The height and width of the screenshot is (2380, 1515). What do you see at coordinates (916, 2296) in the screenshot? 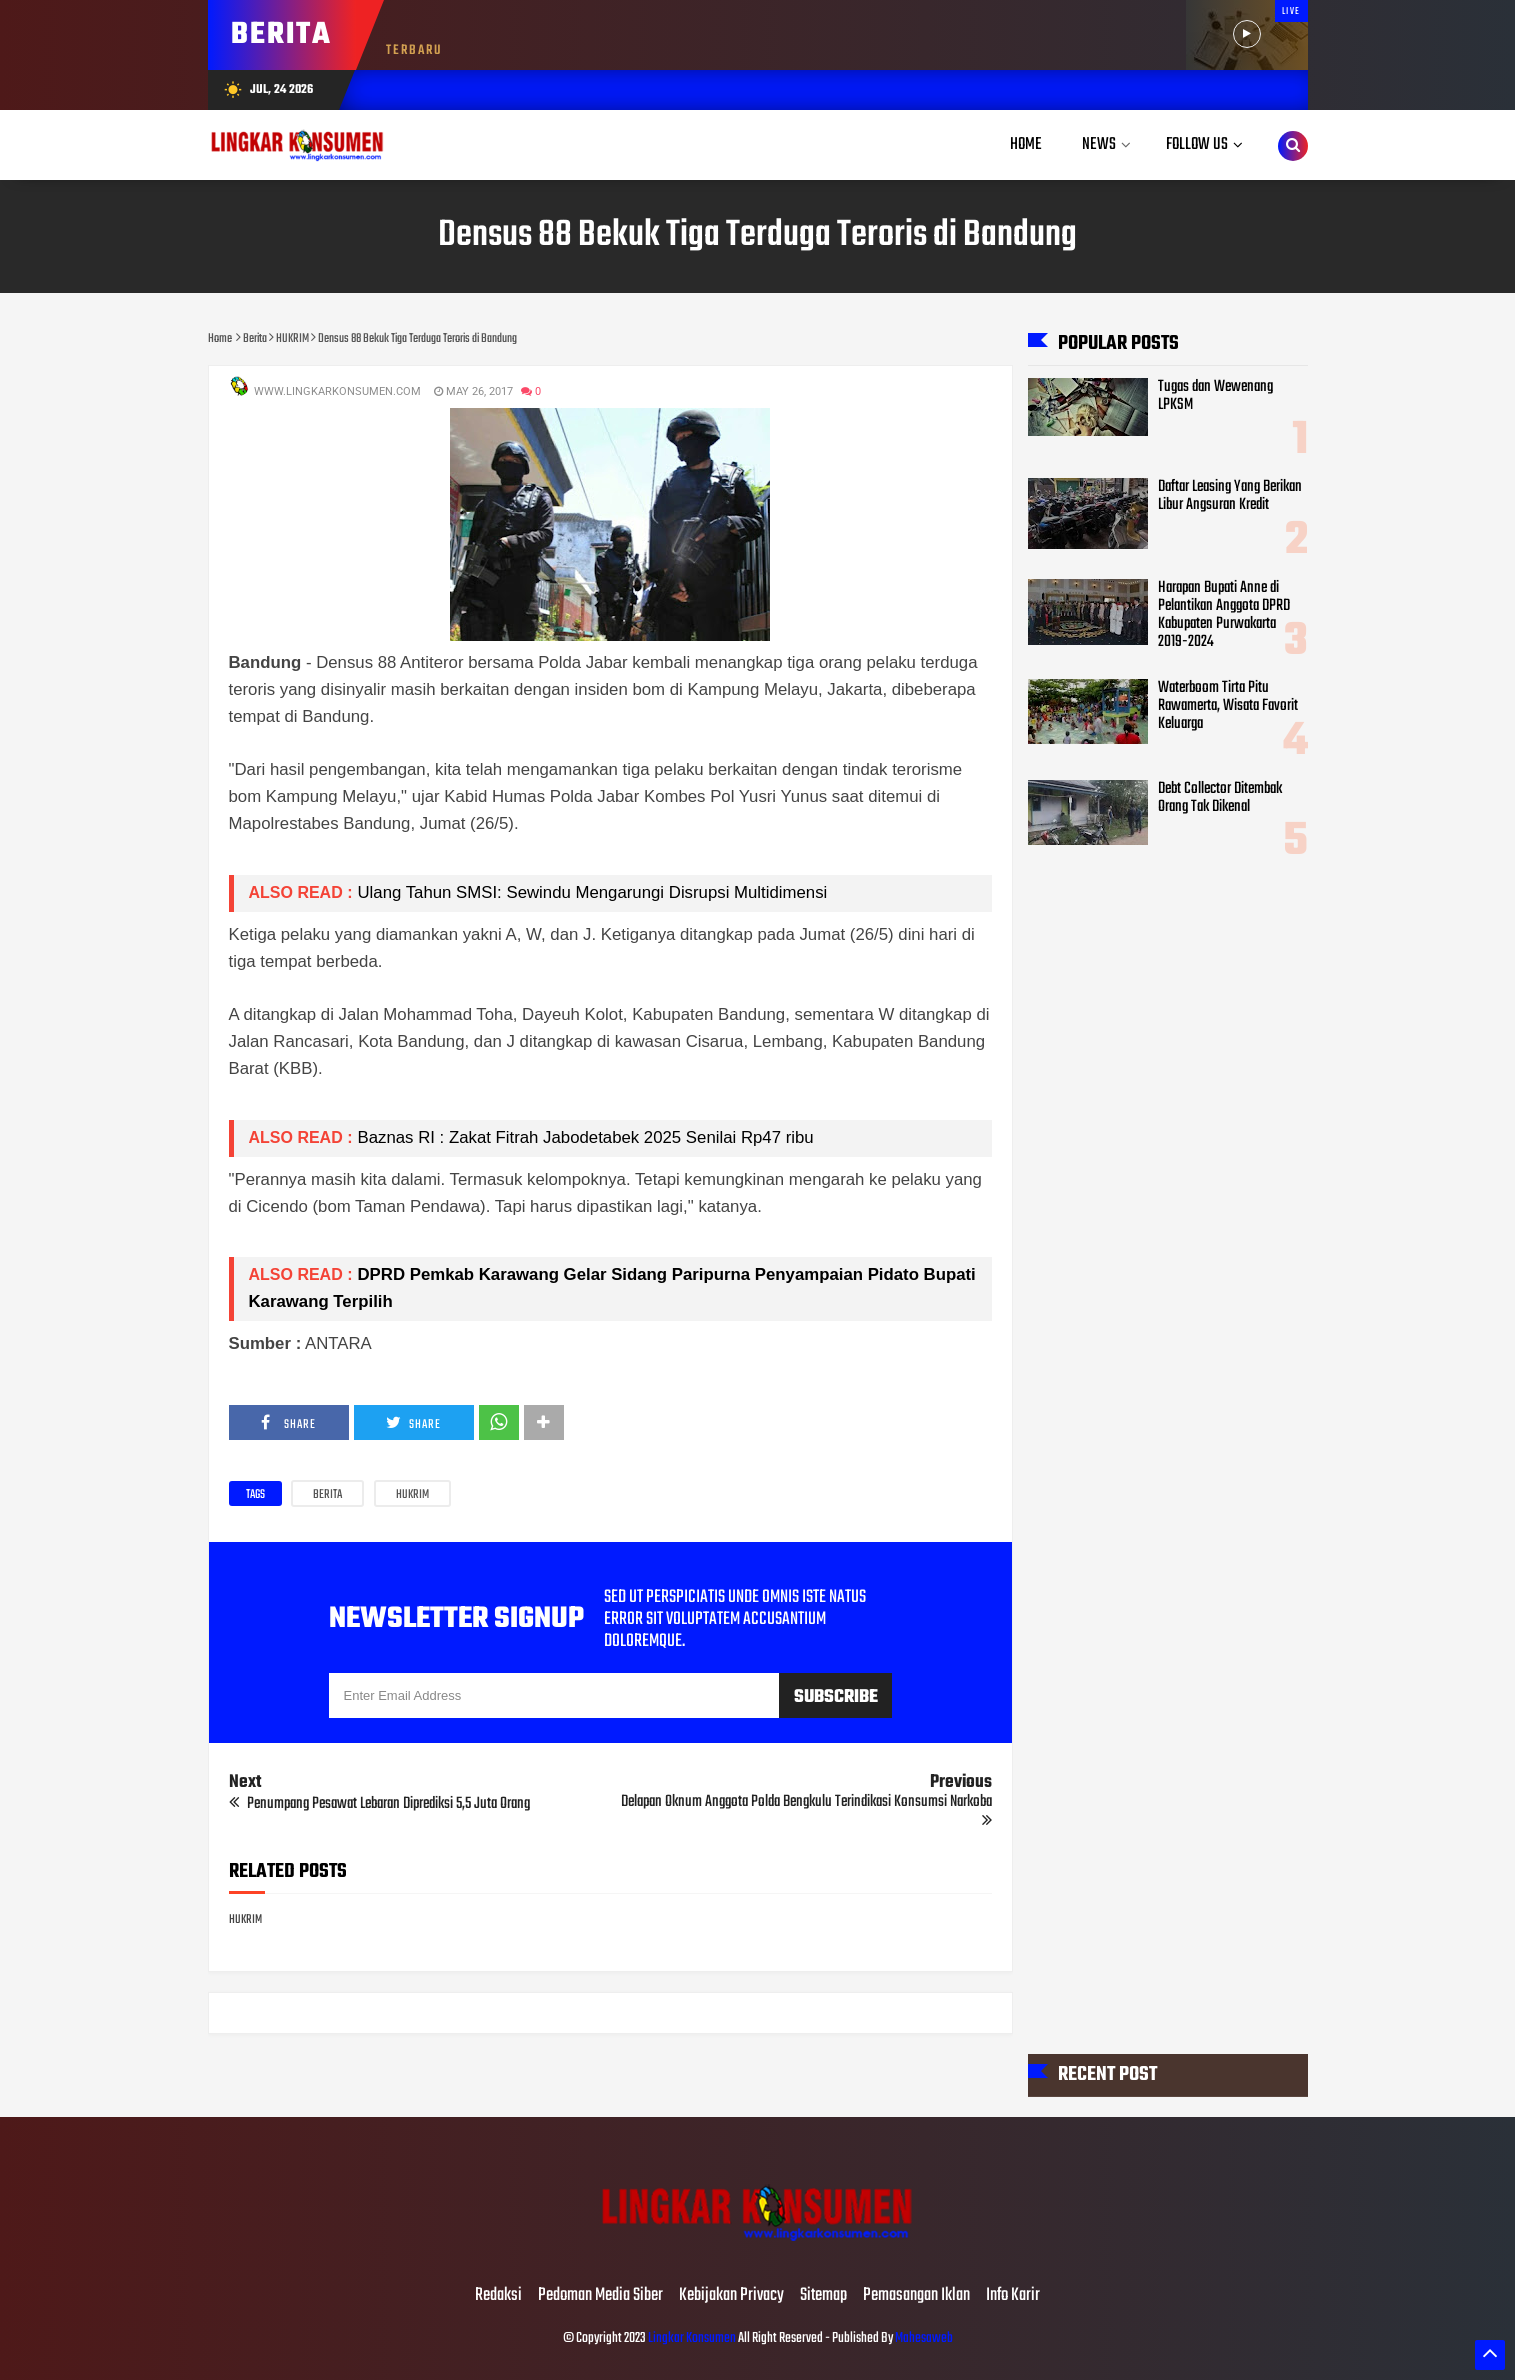
I see `Pemasangan Iklan` at bounding box center [916, 2296].